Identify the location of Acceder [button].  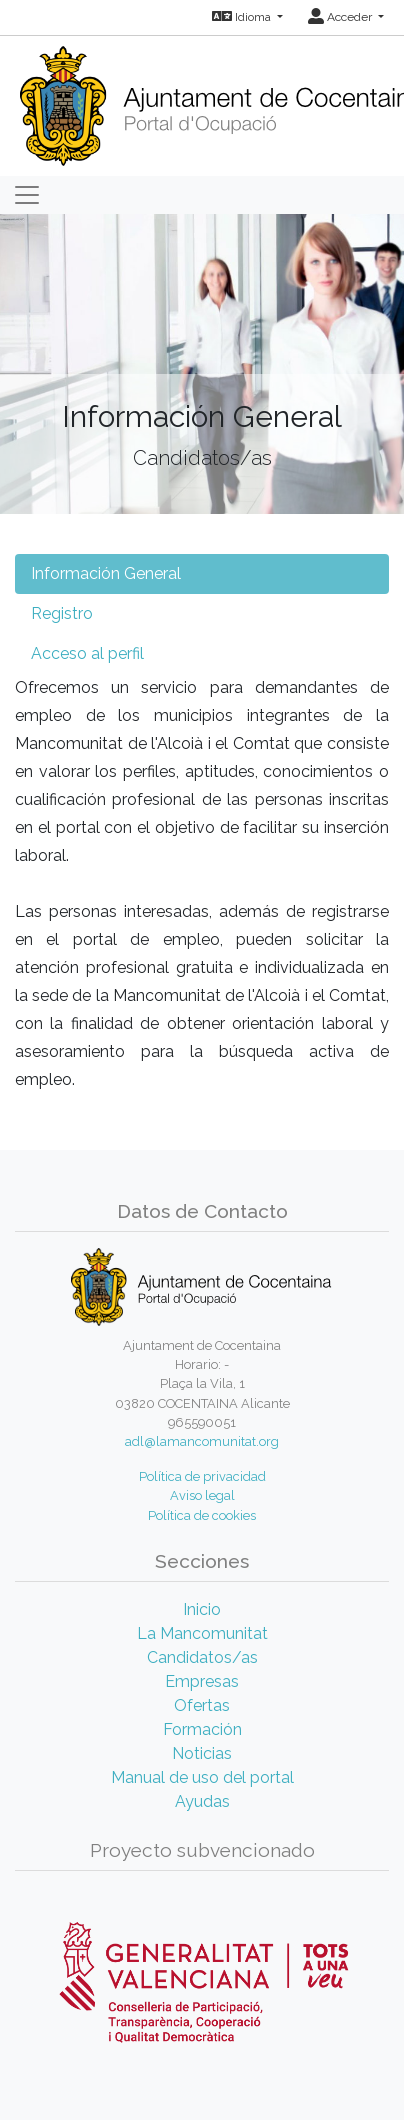
(341, 17).